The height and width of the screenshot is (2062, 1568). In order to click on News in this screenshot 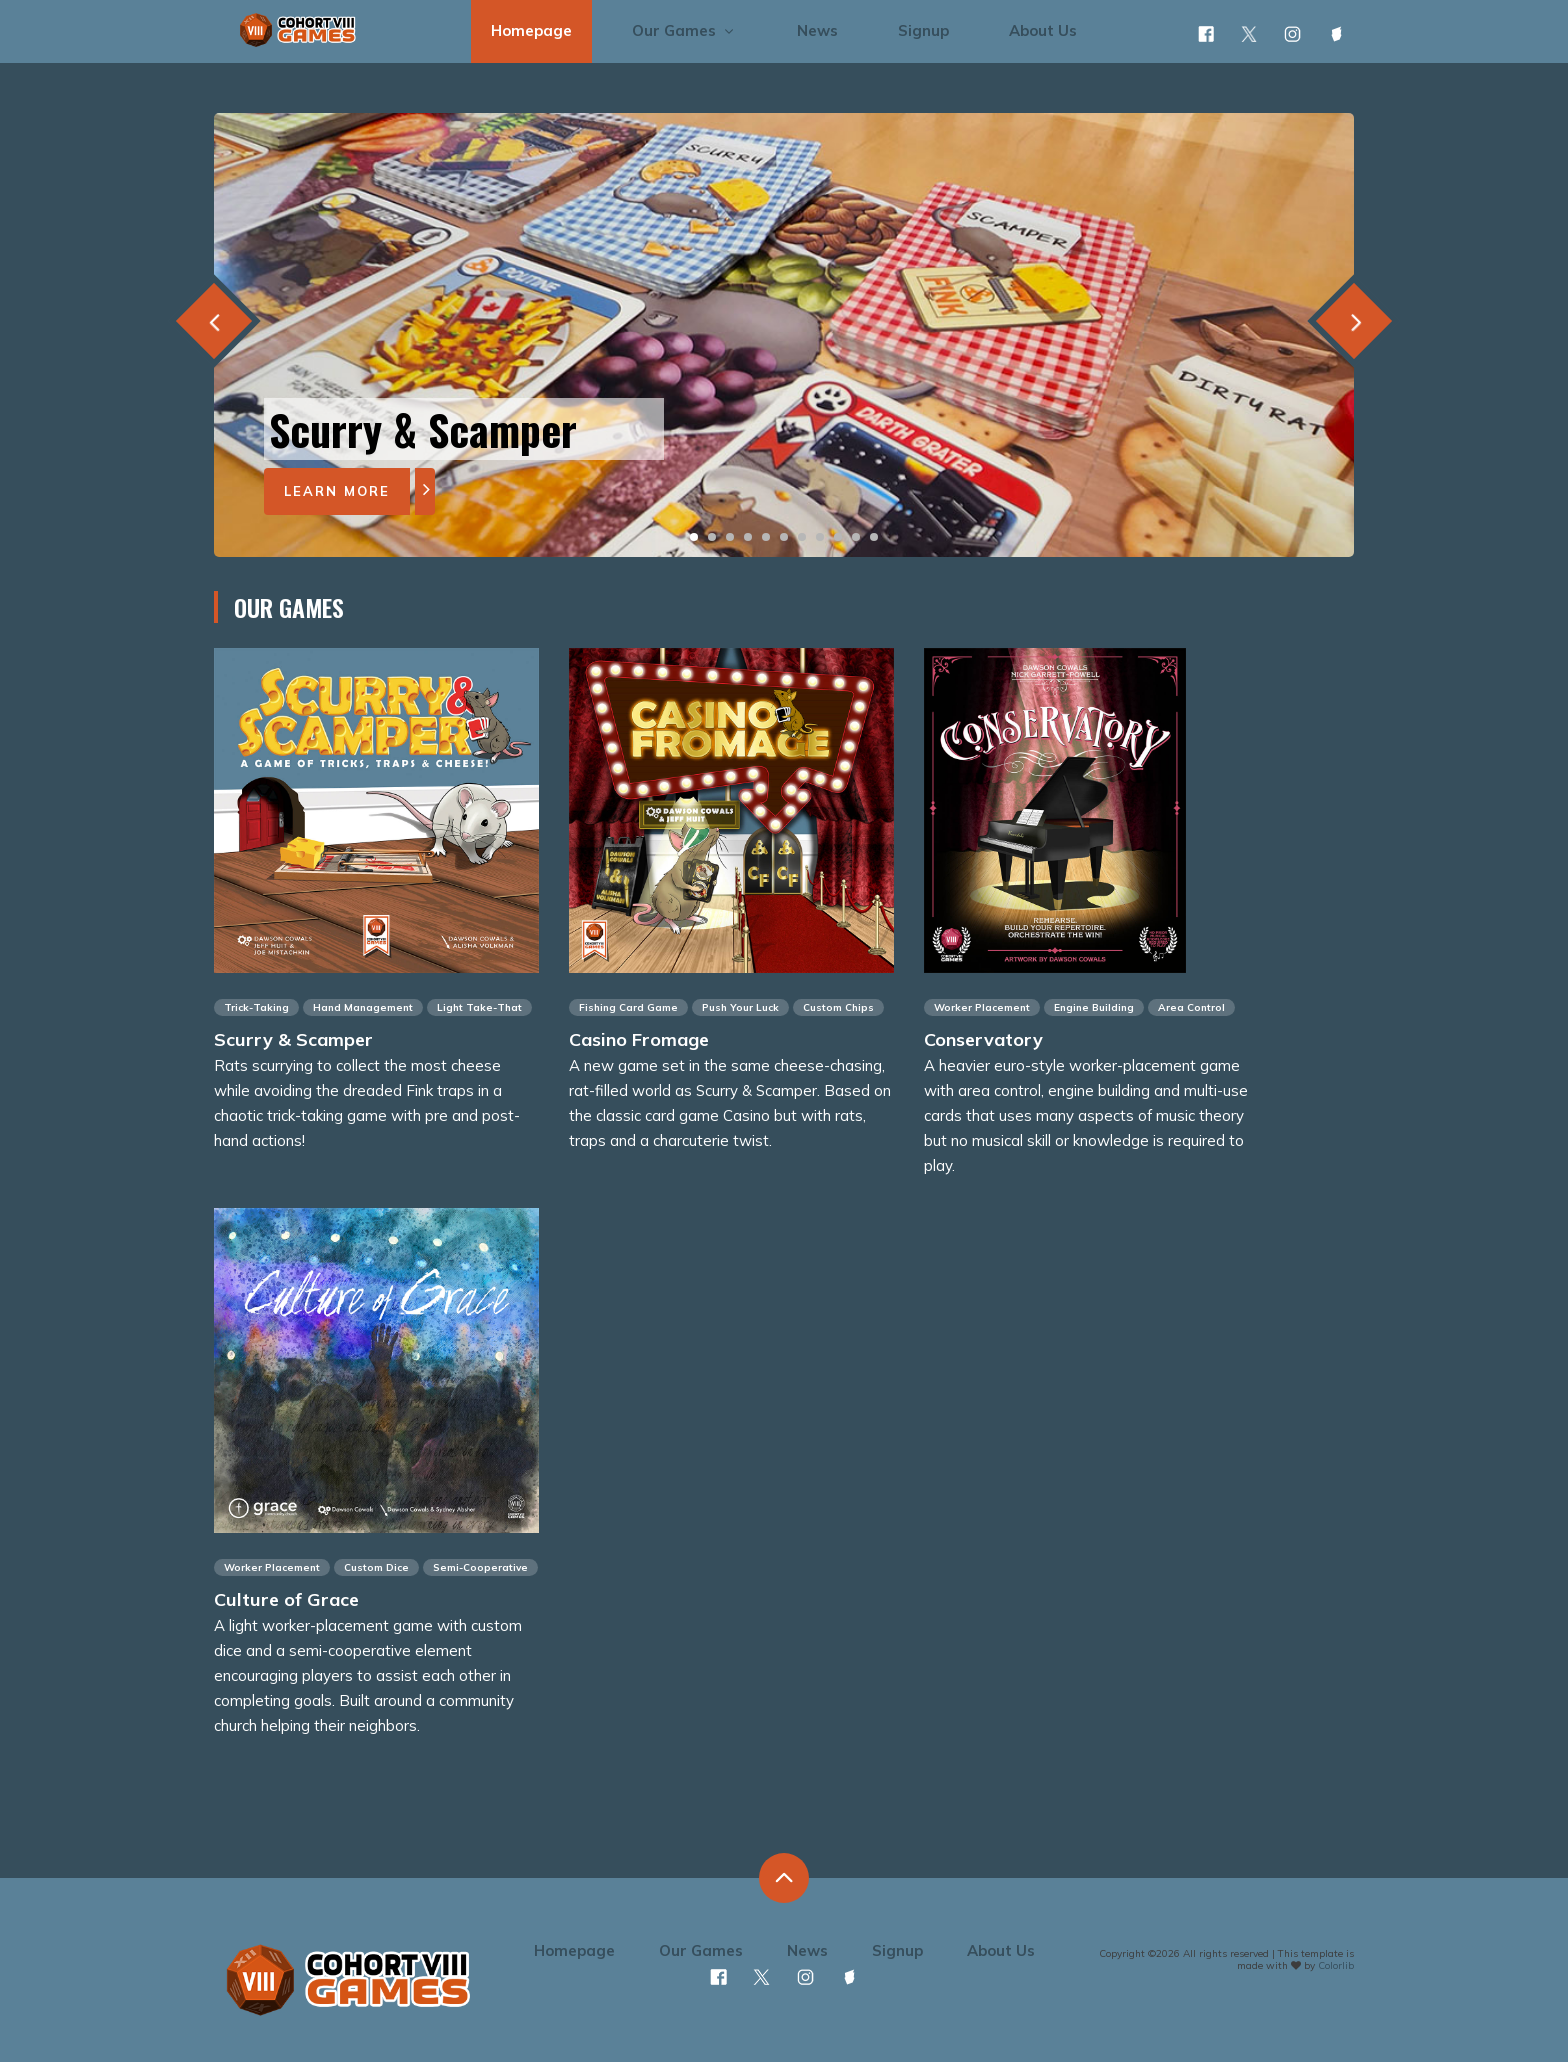, I will do `click(817, 30)`.